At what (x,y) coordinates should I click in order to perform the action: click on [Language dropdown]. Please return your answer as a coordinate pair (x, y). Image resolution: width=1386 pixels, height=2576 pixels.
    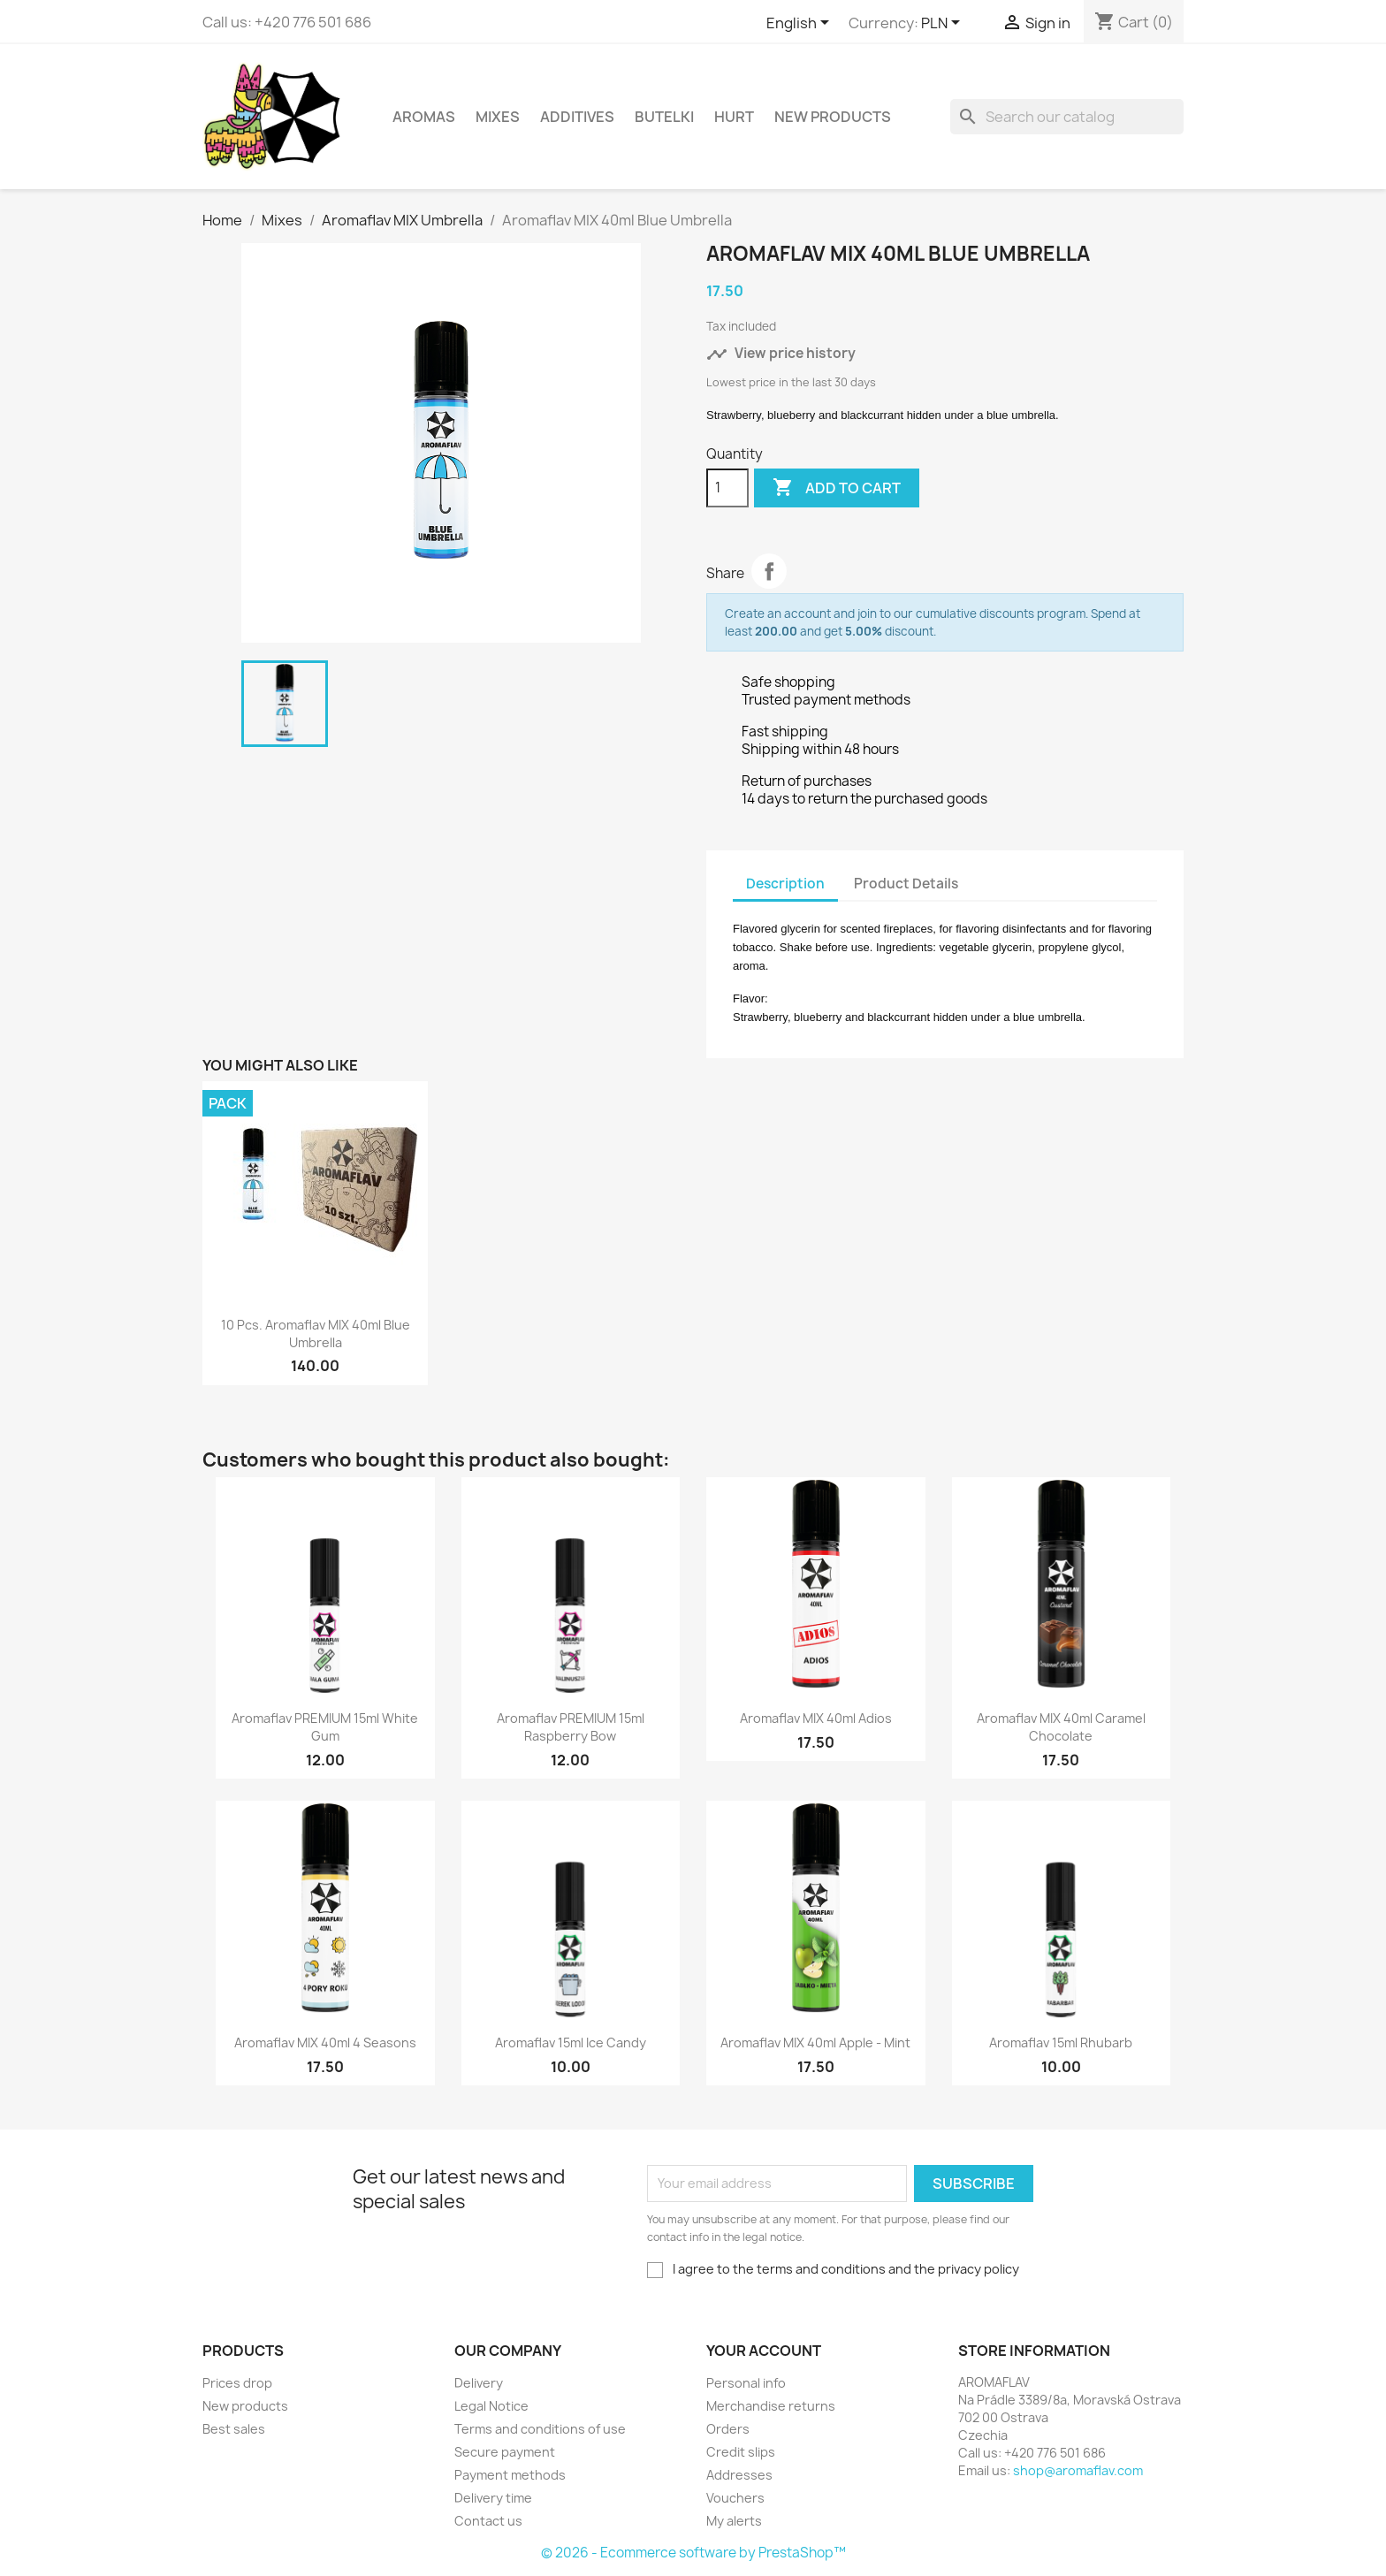
    Looking at the image, I should click on (800, 23).